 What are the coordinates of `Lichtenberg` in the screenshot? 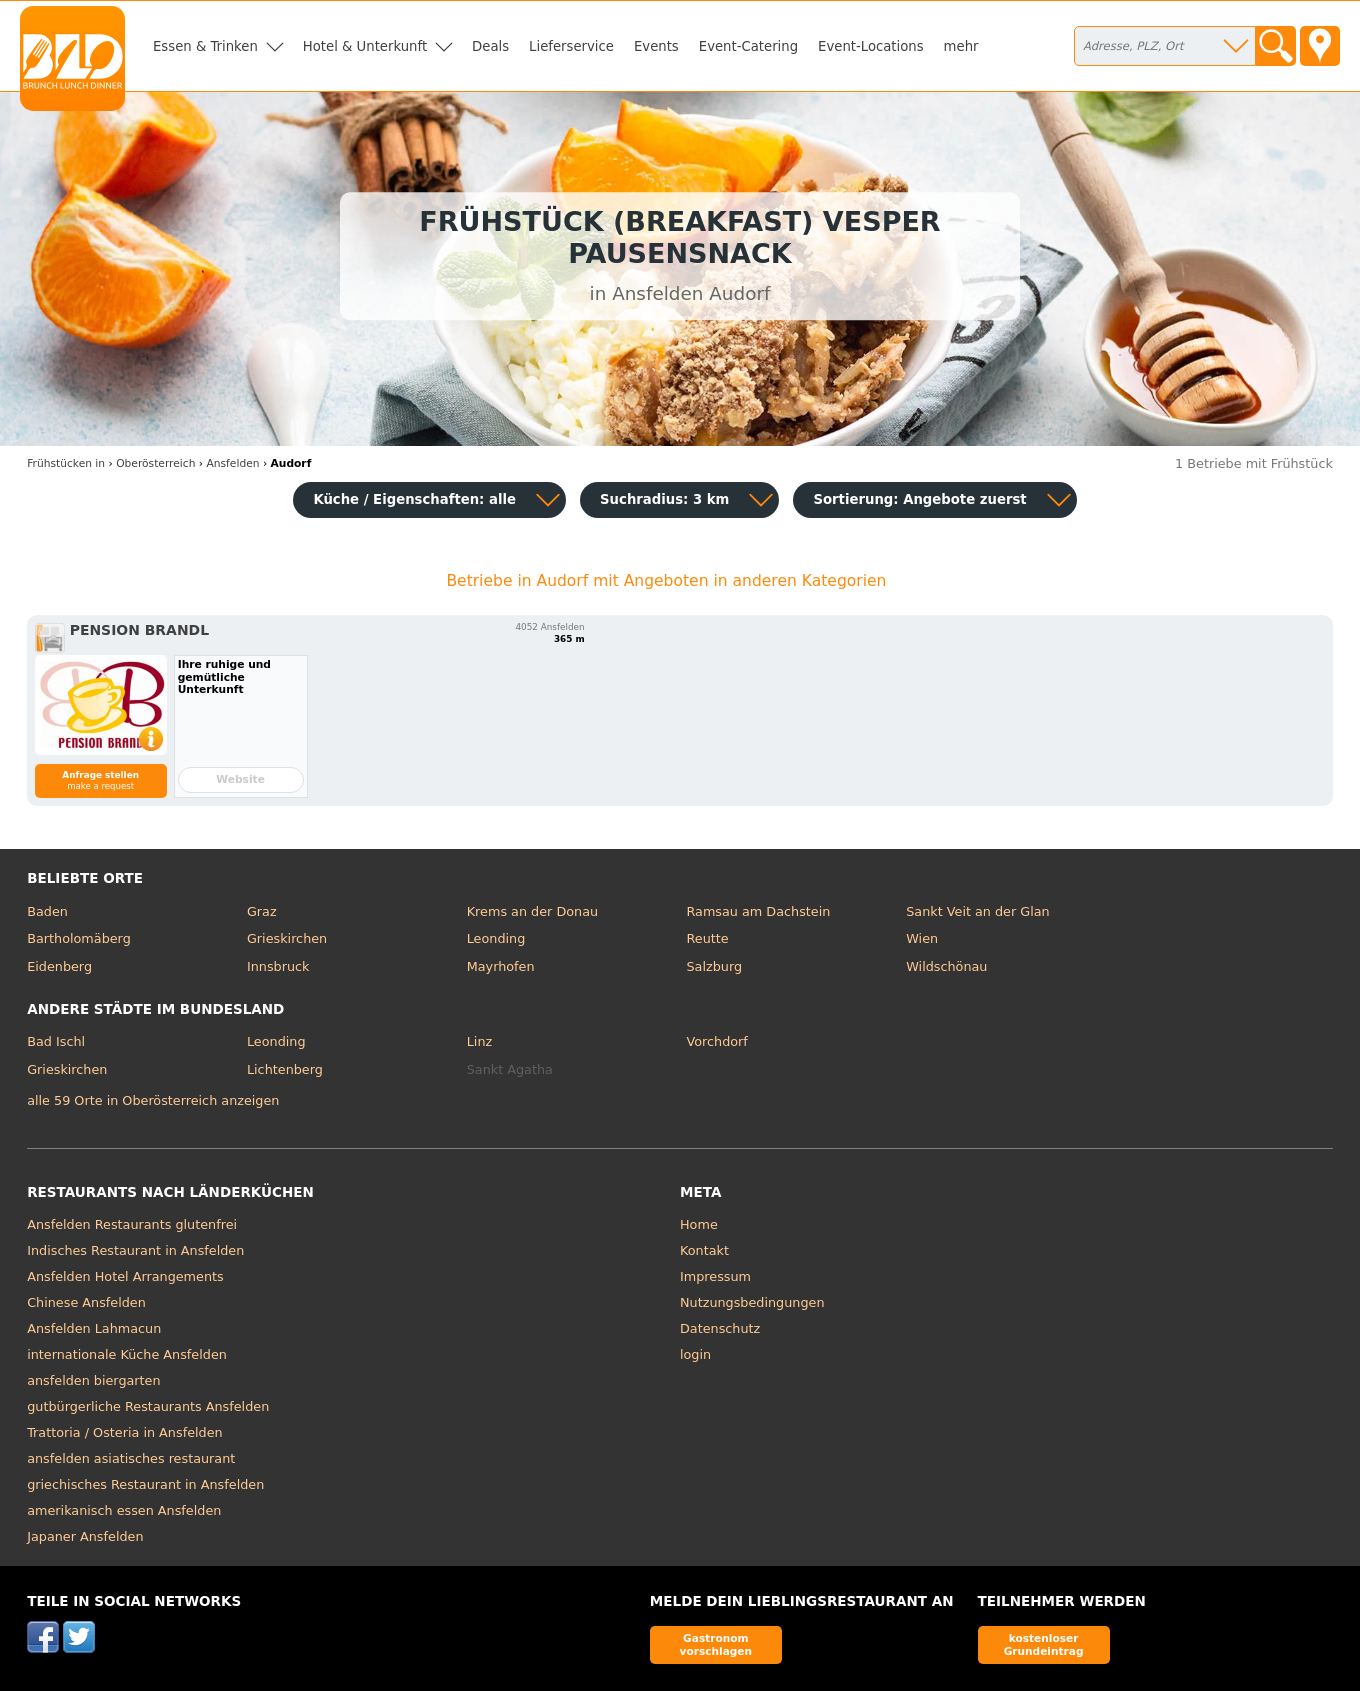 It's located at (285, 1069).